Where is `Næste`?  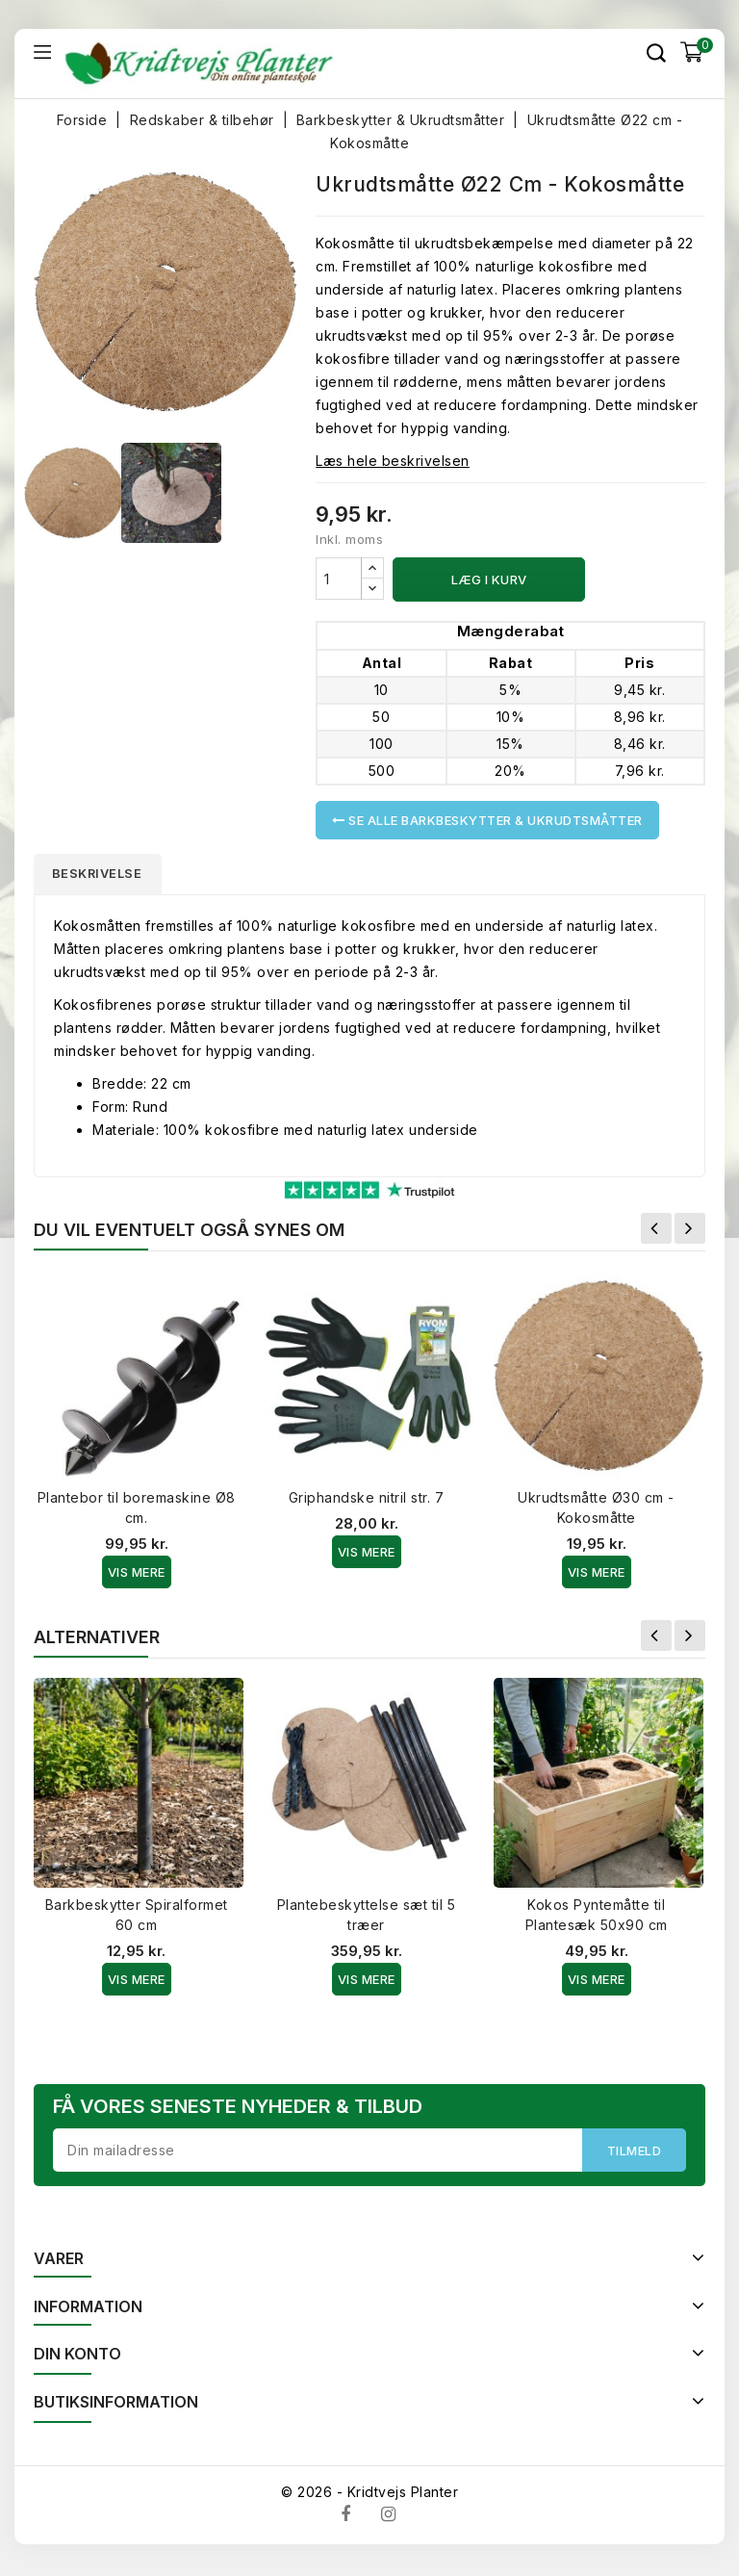 Næste is located at coordinates (690, 1231).